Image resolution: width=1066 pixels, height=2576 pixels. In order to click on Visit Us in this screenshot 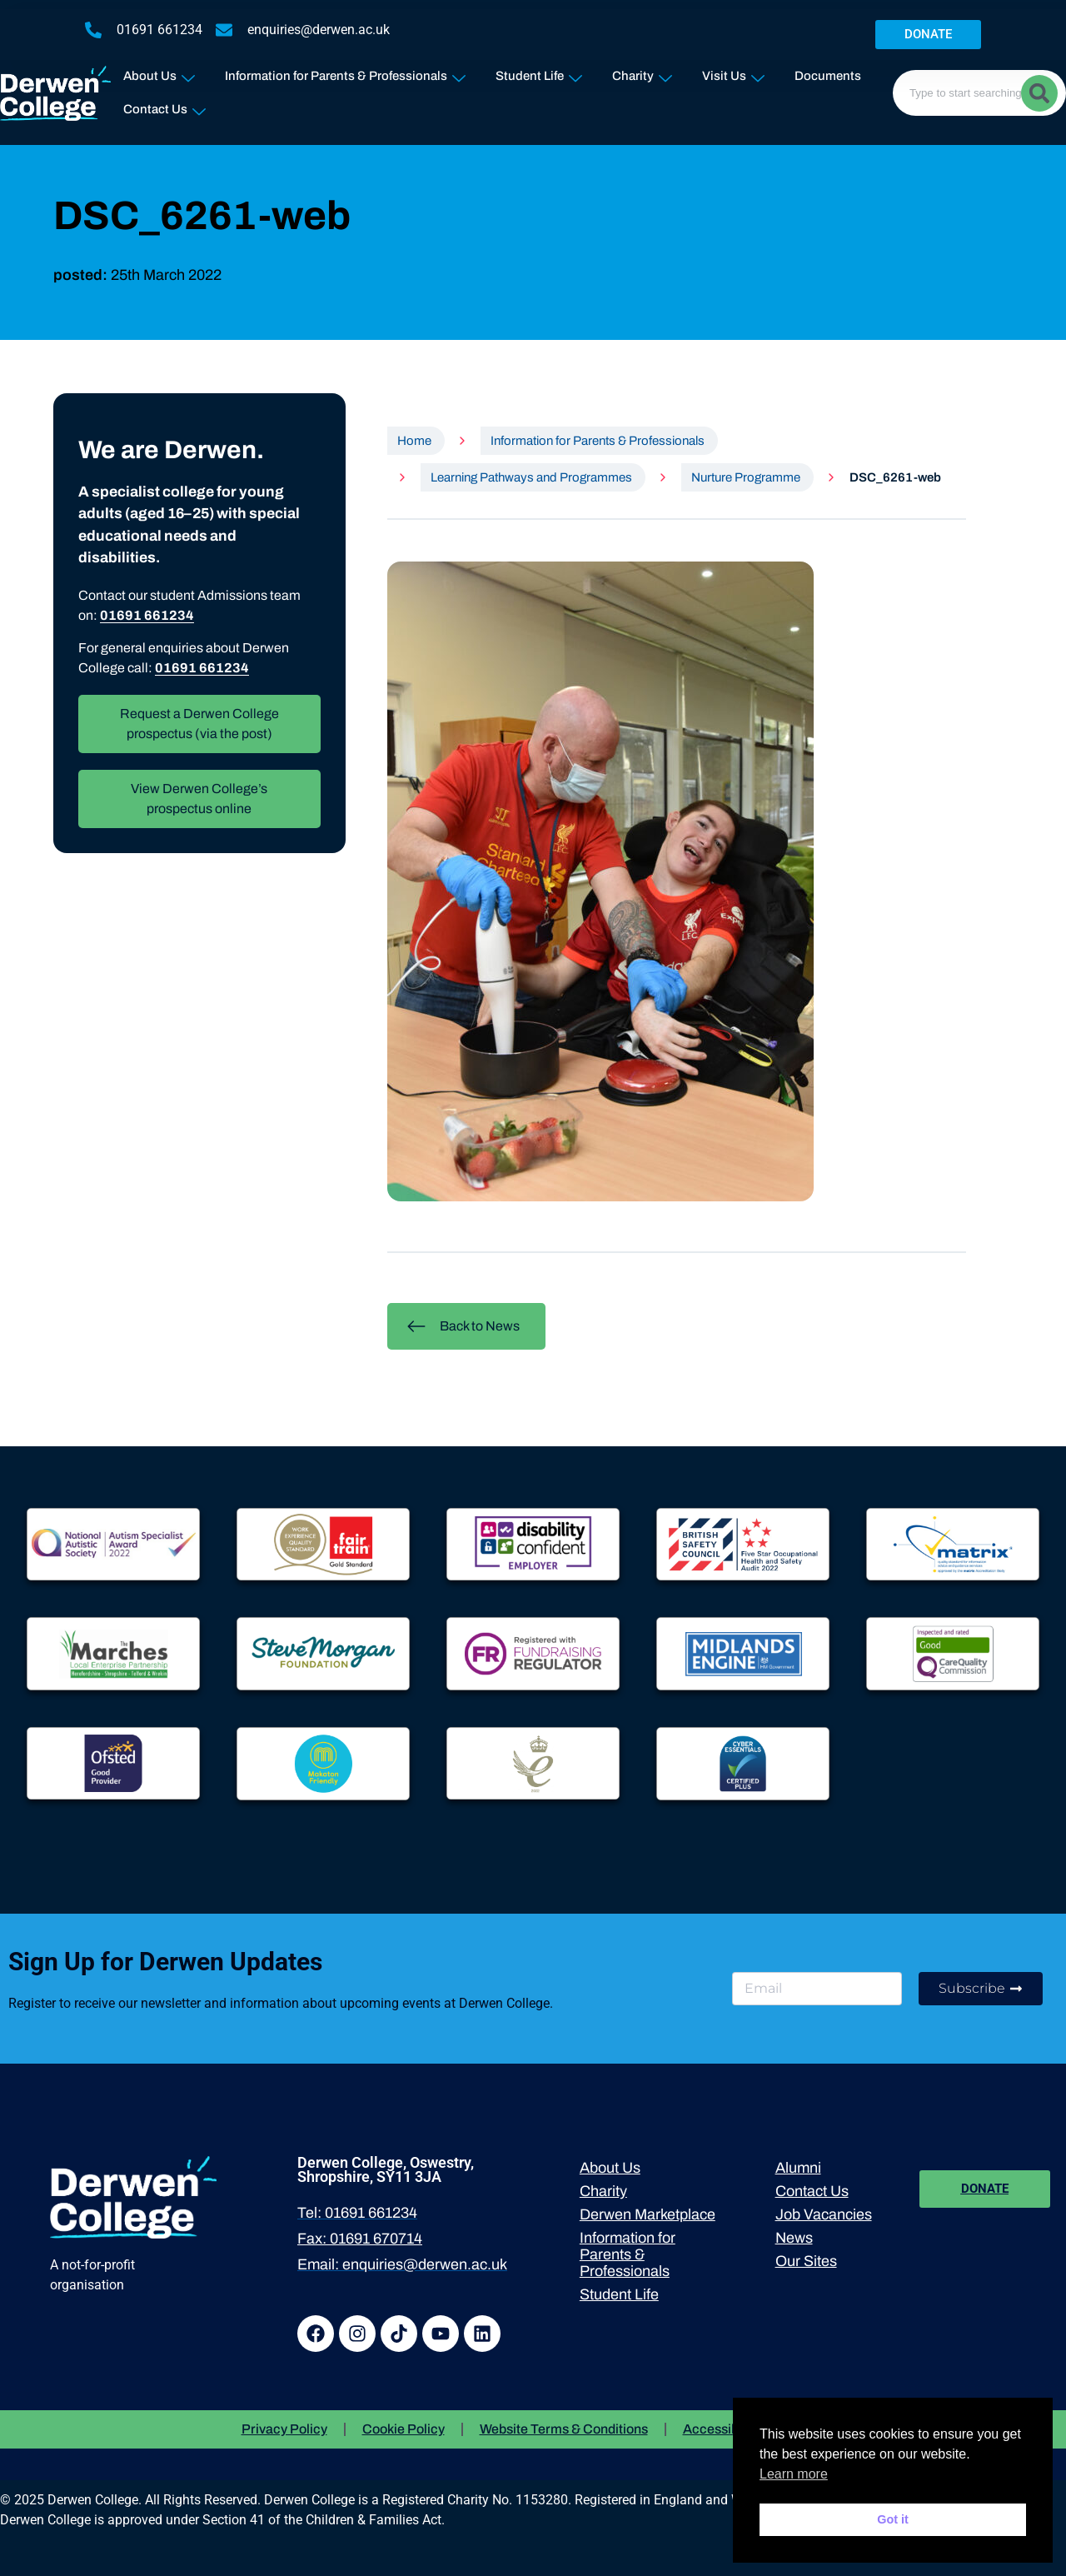, I will do `click(733, 72)`.